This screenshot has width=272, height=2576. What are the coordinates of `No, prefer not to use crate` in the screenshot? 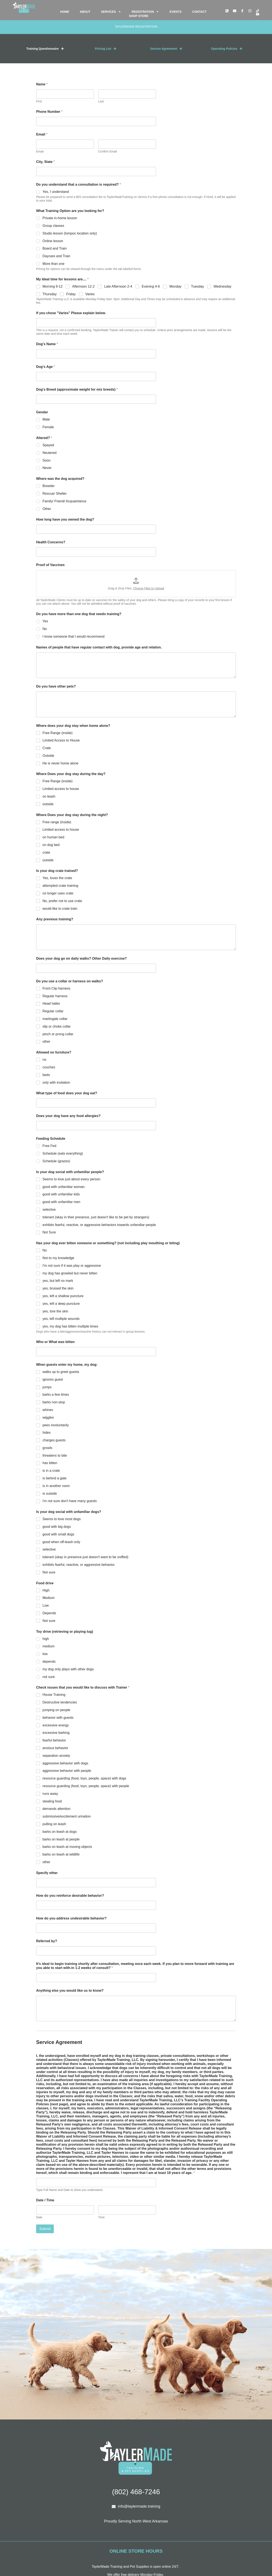 It's located at (62, 901).